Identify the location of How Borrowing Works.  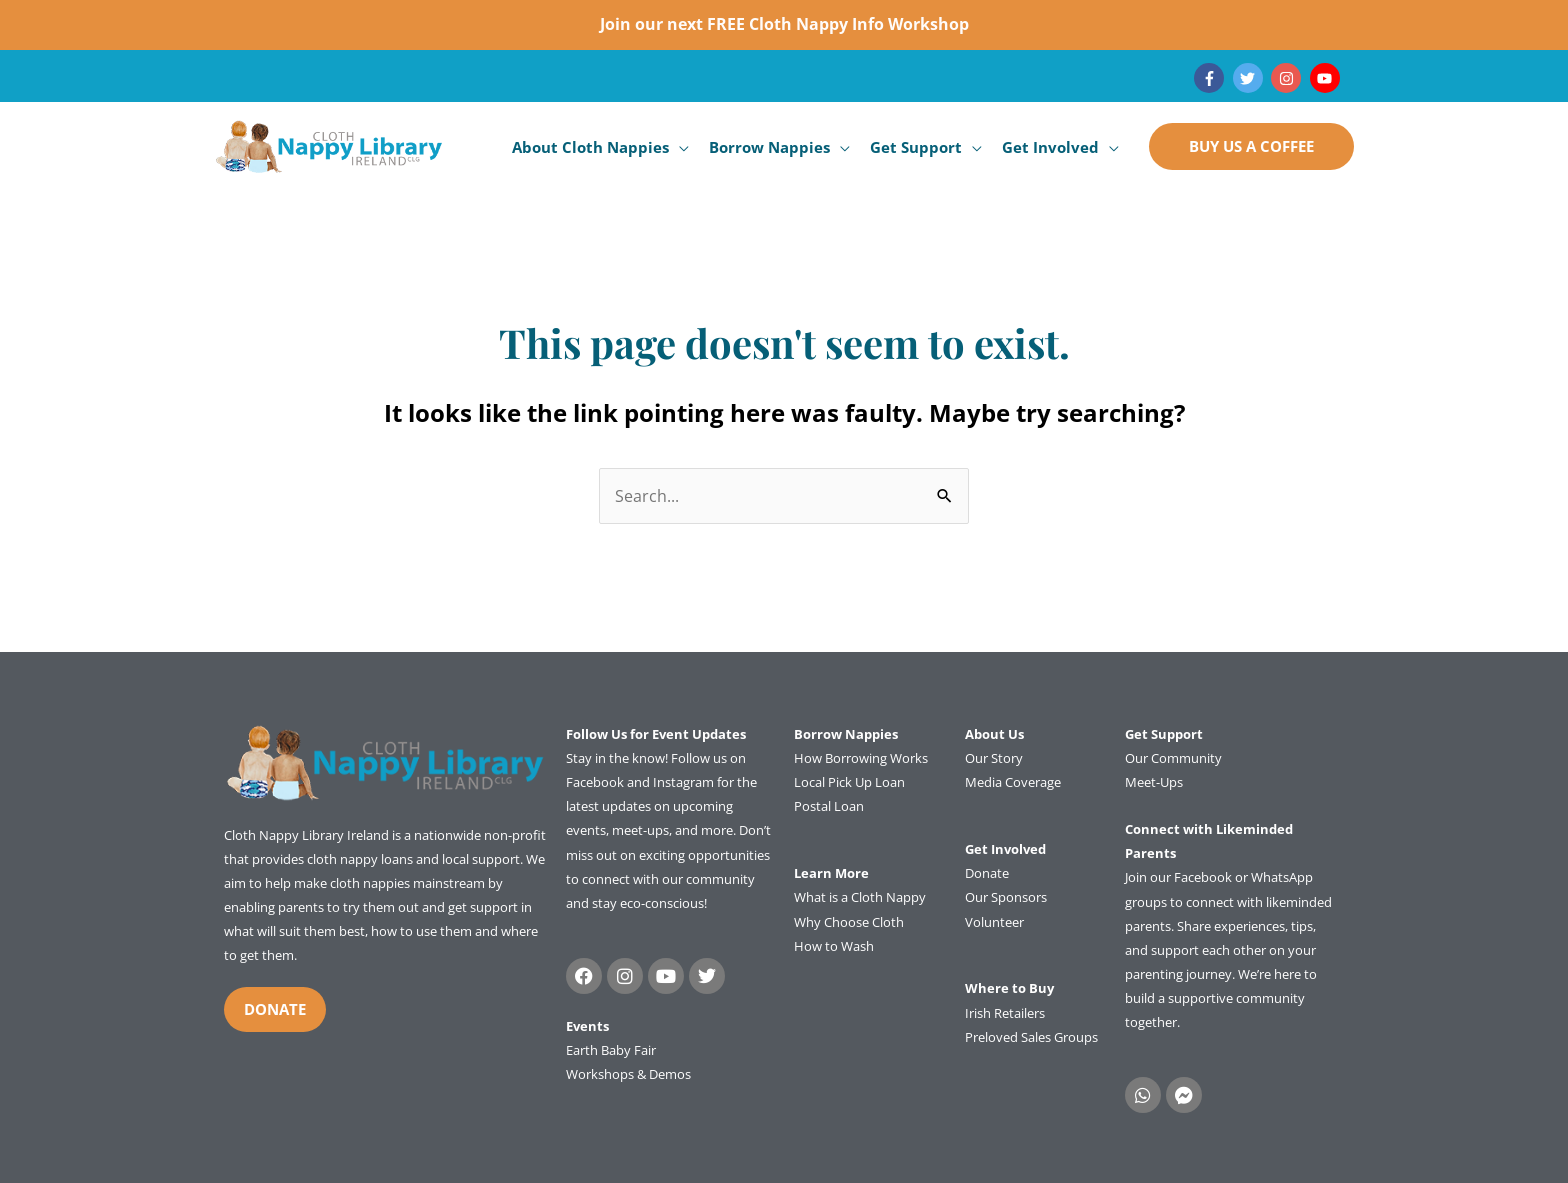
(861, 758).